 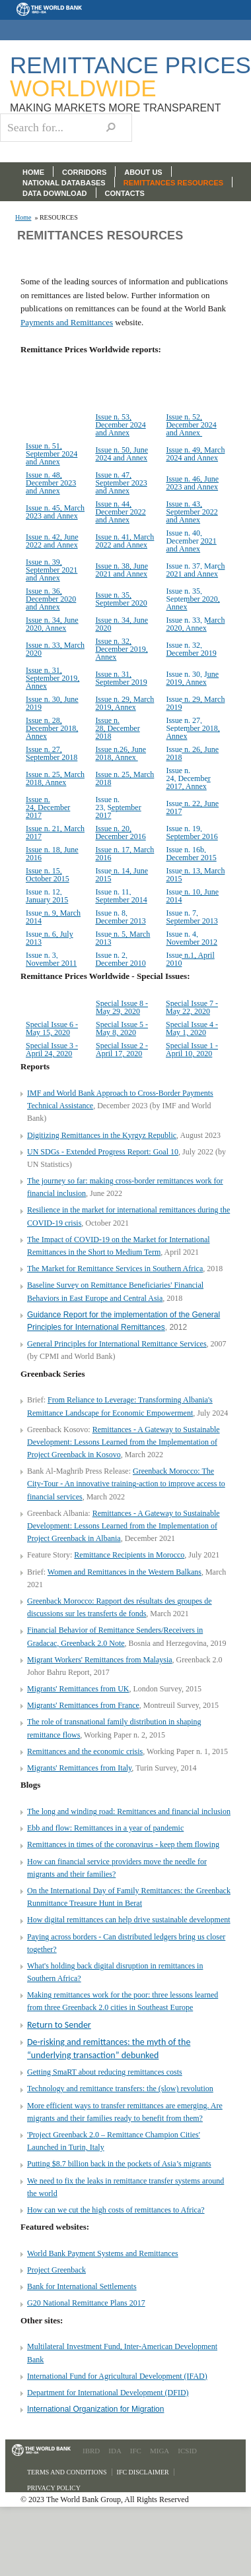 What do you see at coordinates (120, 832) in the screenshot?
I see `Issue n. 20, December 2016` at bounding box center [120, 832].